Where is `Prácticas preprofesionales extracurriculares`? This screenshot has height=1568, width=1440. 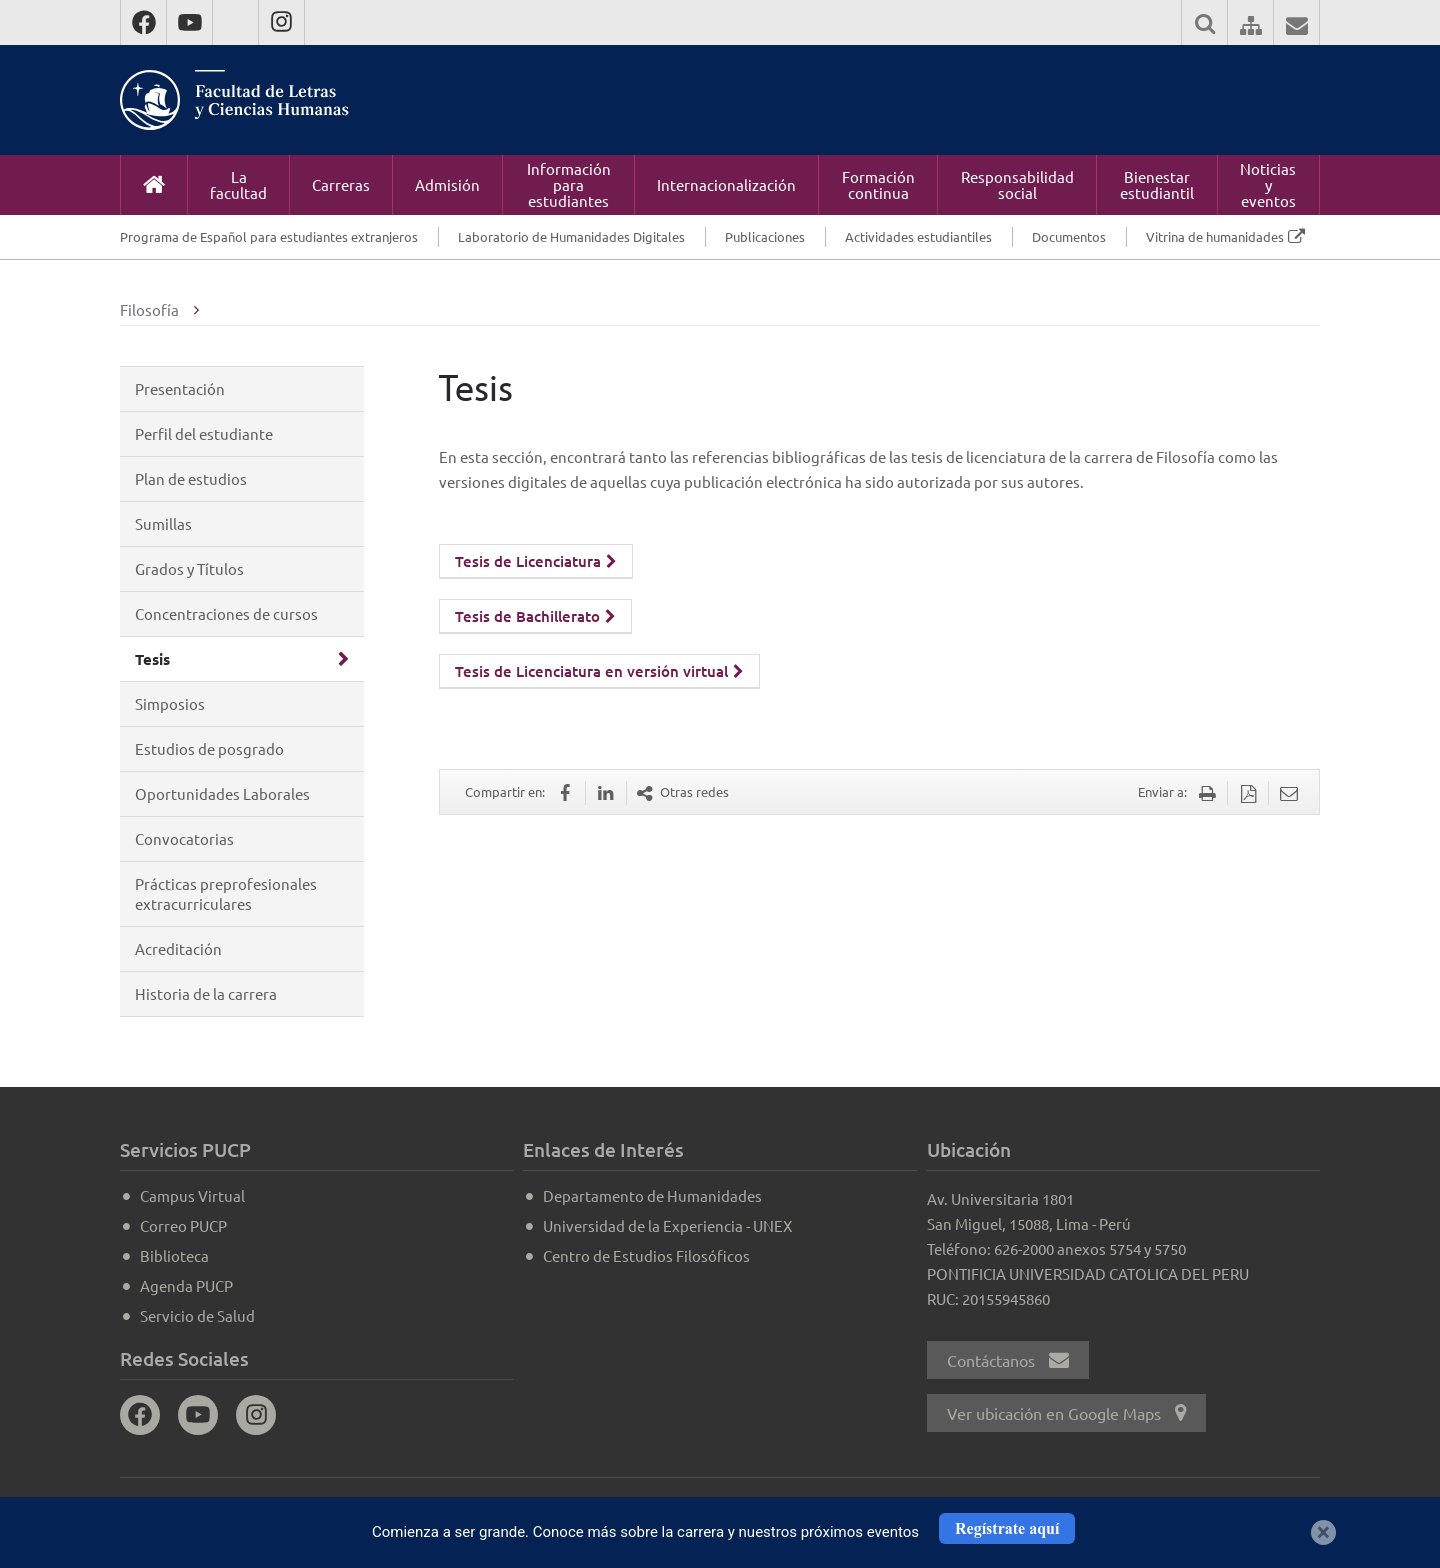 Prácticas preprofesionales extracurriculares is located at coordinates (226, 893).